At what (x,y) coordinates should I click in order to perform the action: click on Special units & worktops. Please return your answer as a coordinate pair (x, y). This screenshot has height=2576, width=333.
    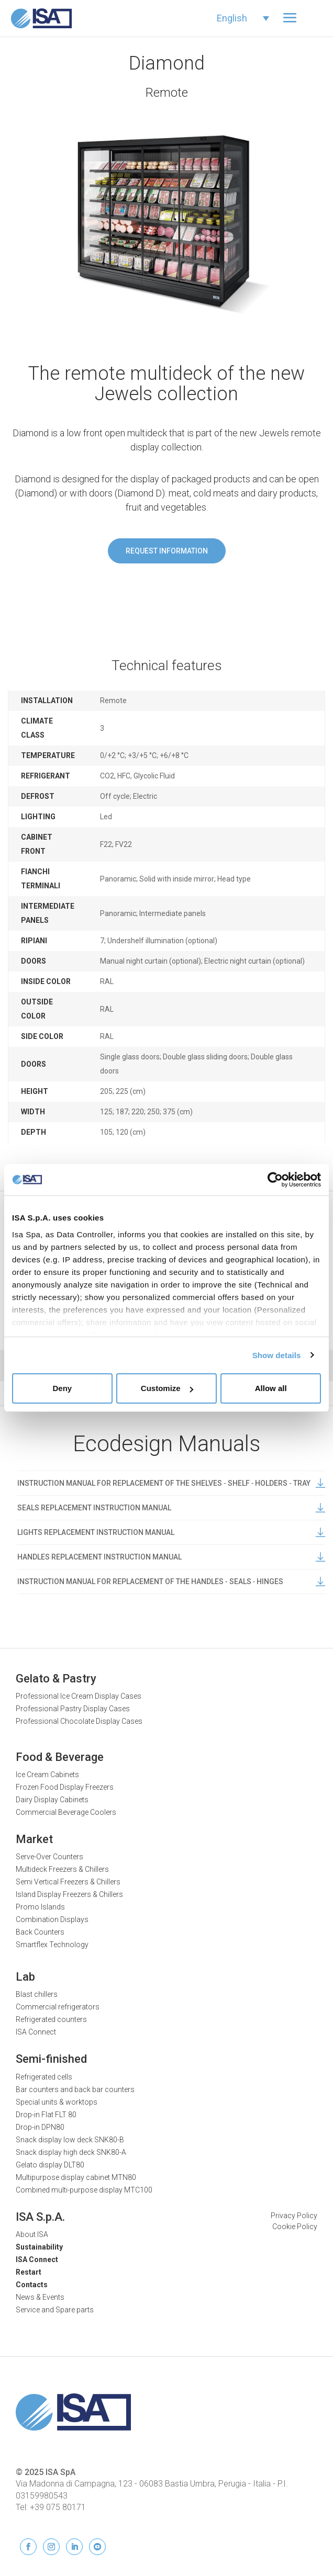
    Looking at the image, I should click on (56, 2102).